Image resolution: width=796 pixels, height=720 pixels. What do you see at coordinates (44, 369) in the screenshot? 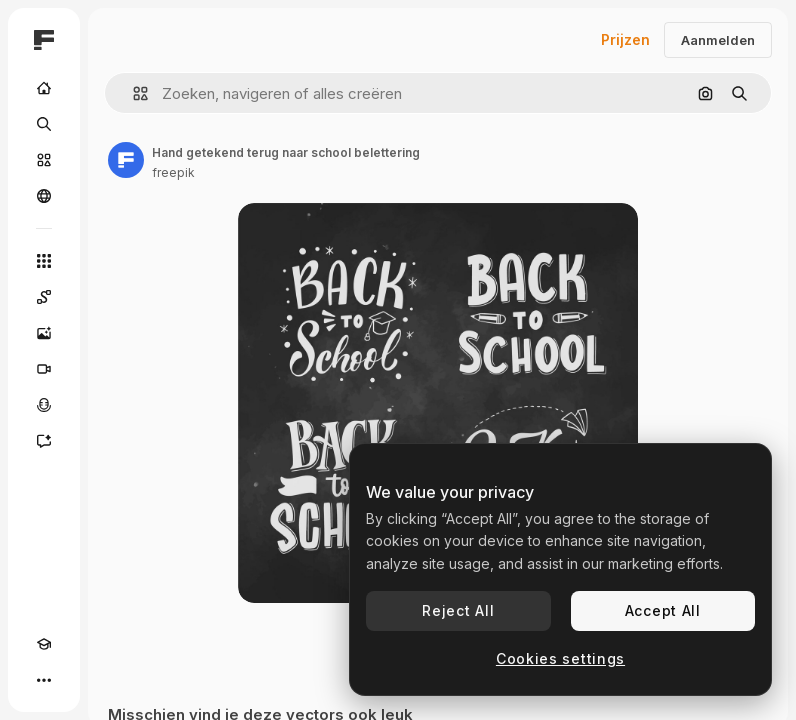
I see `[Video Generator]` at bounding box center [44, 369].